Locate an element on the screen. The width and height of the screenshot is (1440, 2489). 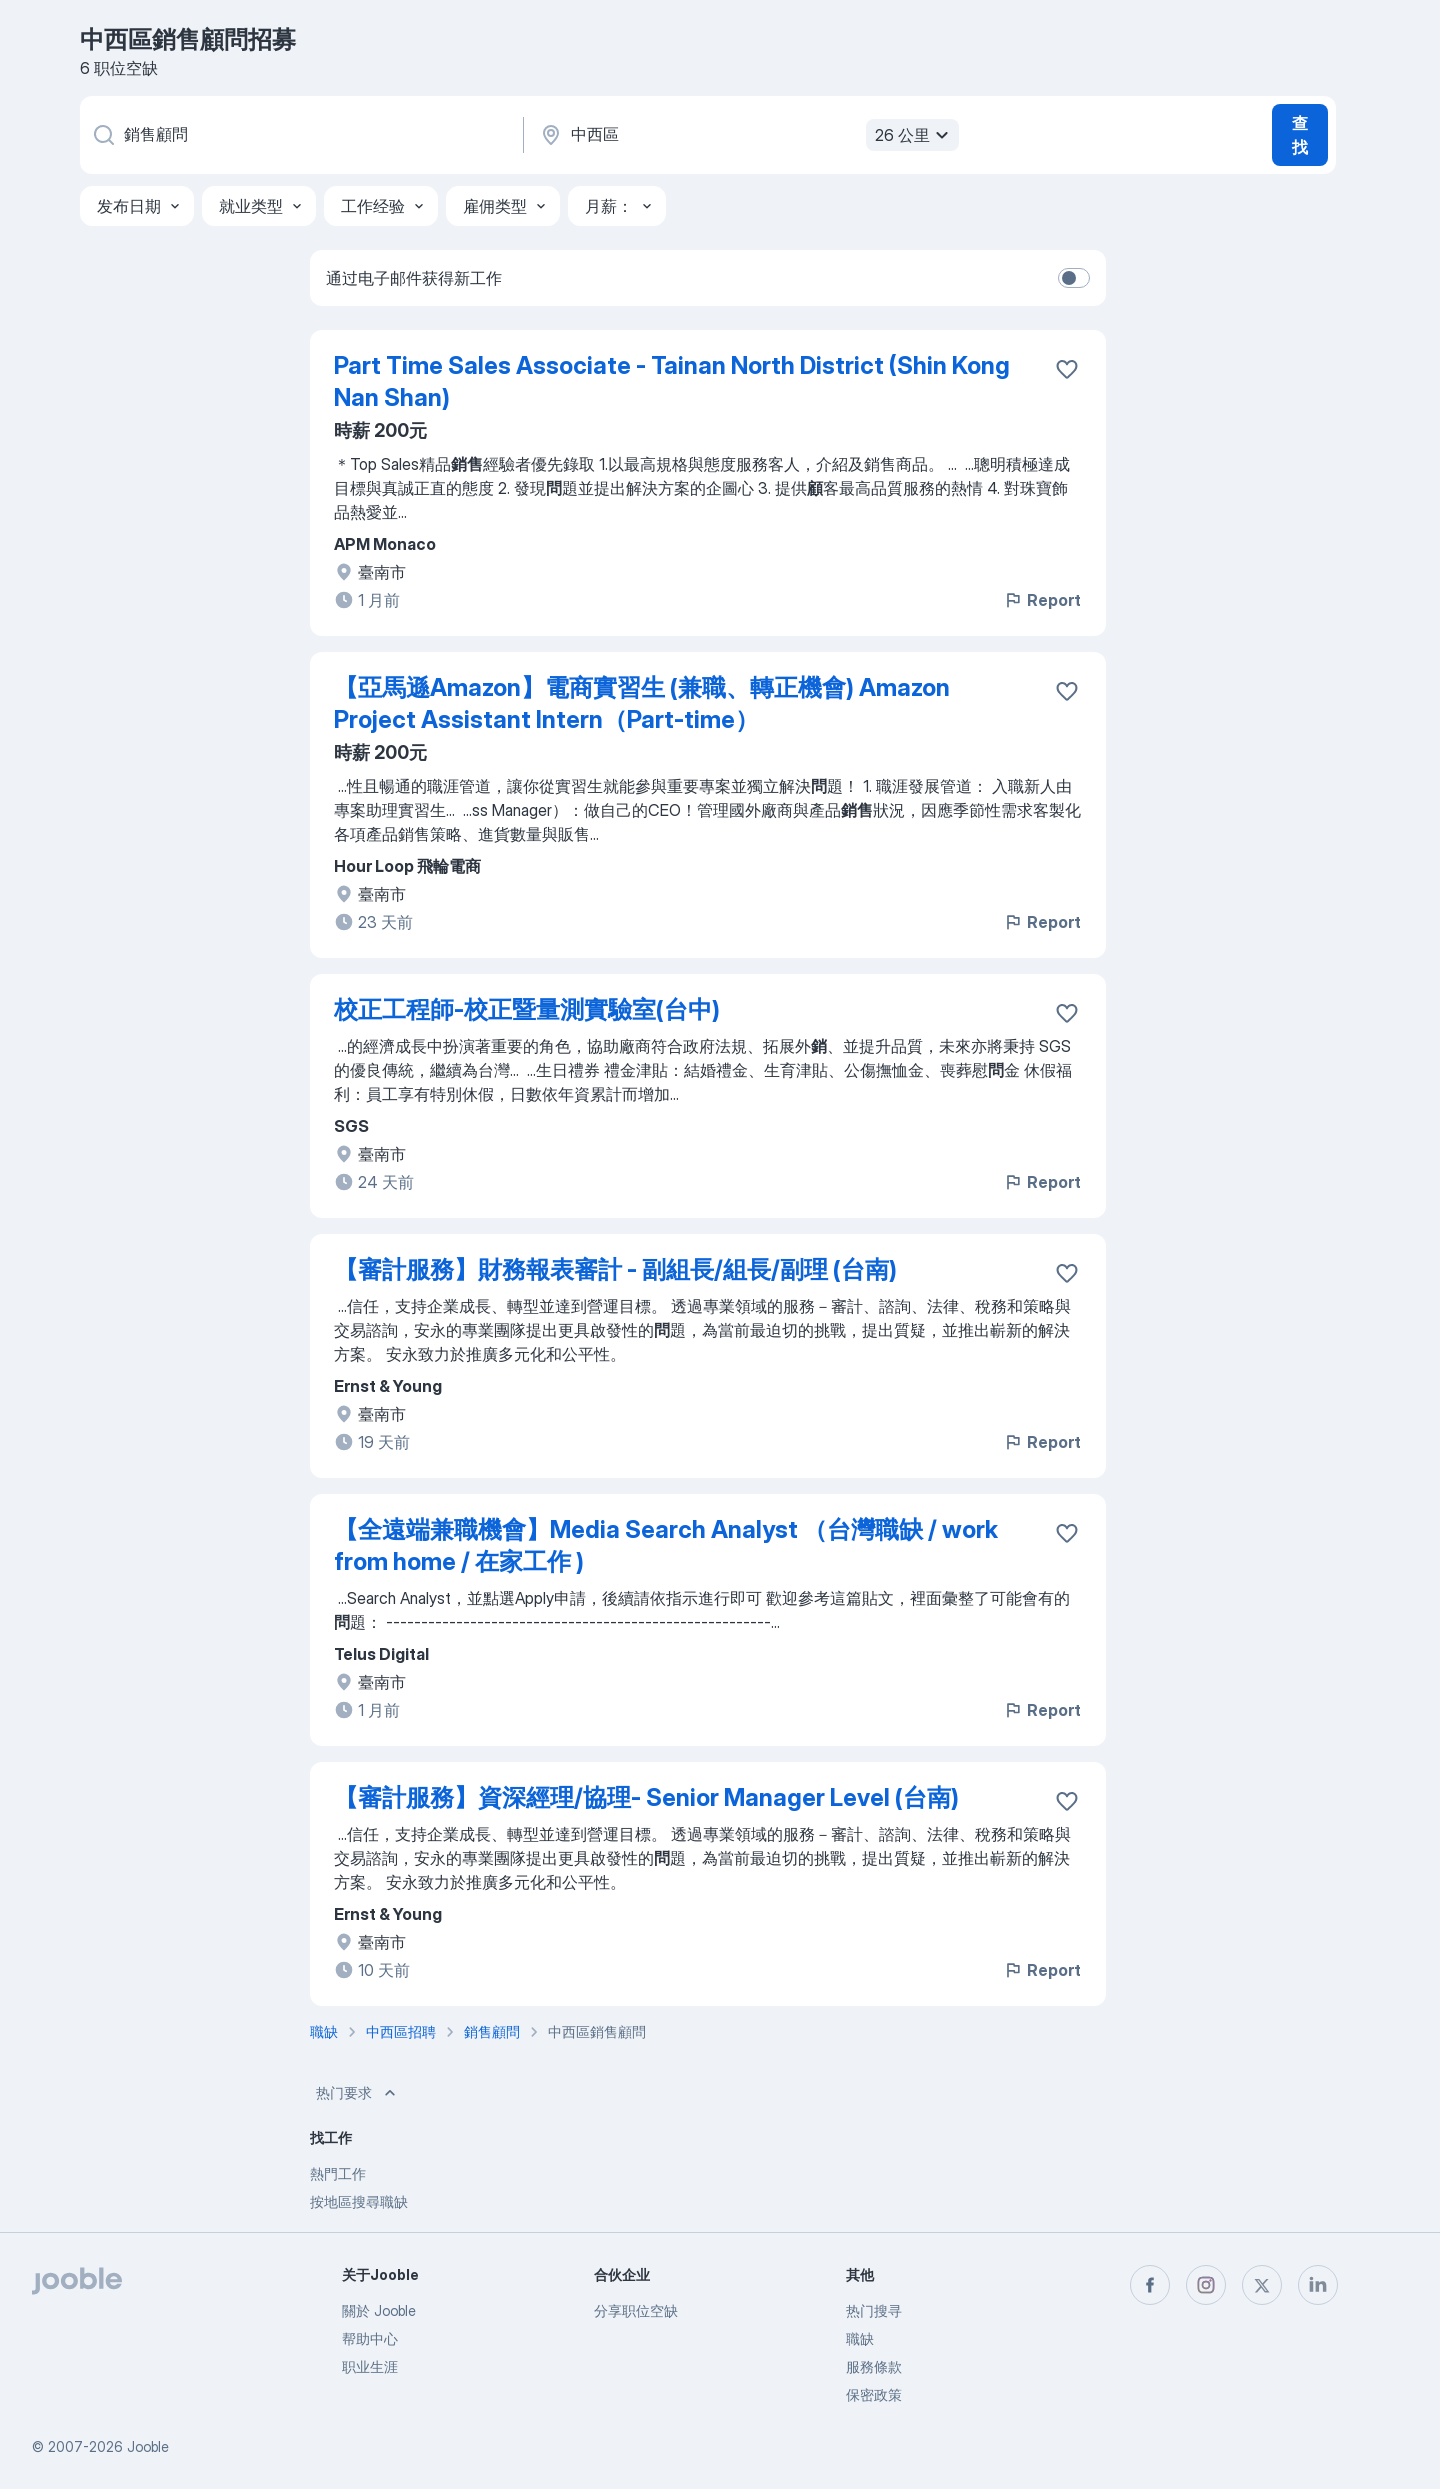
按地區搜尋職缺 is located at coordinates (359, 2201).